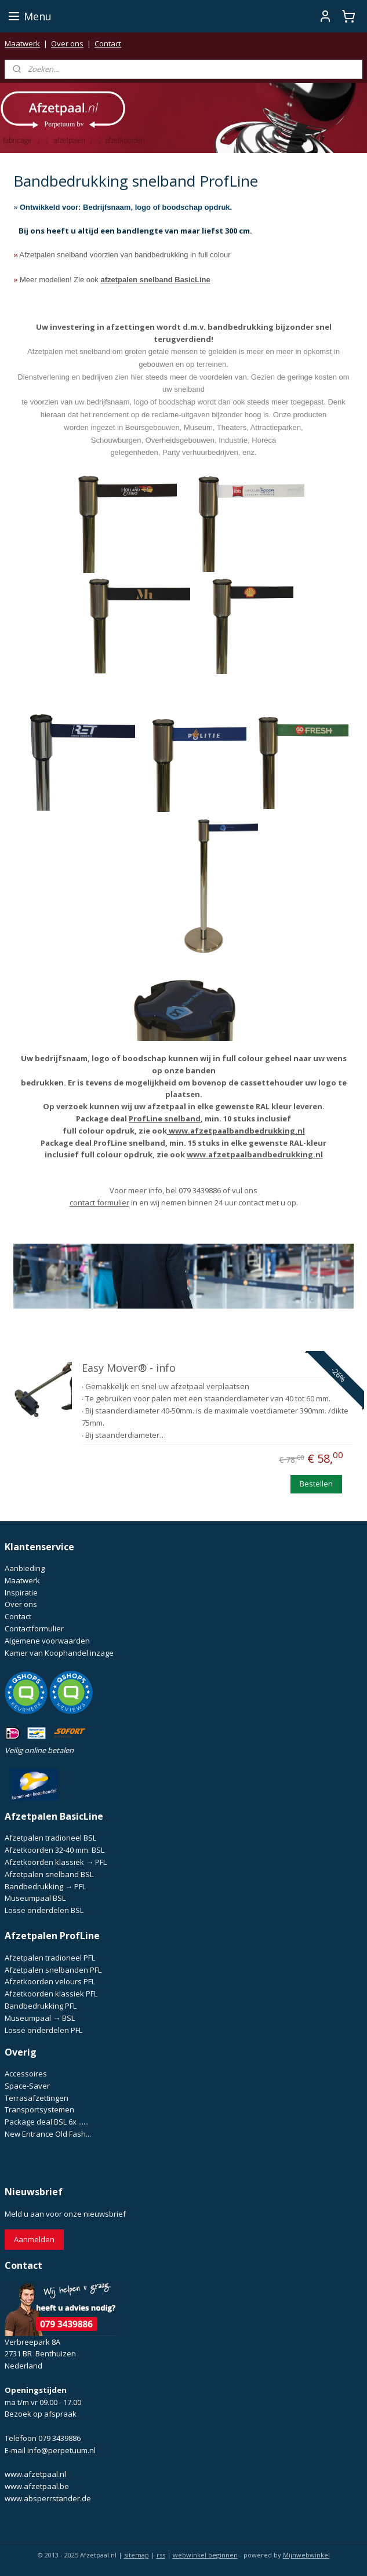 This screenshot has width=367, height=2576. Describe the element at coordinates (21, 1592) in the screenshot. I see `Inspiratie` at that location.